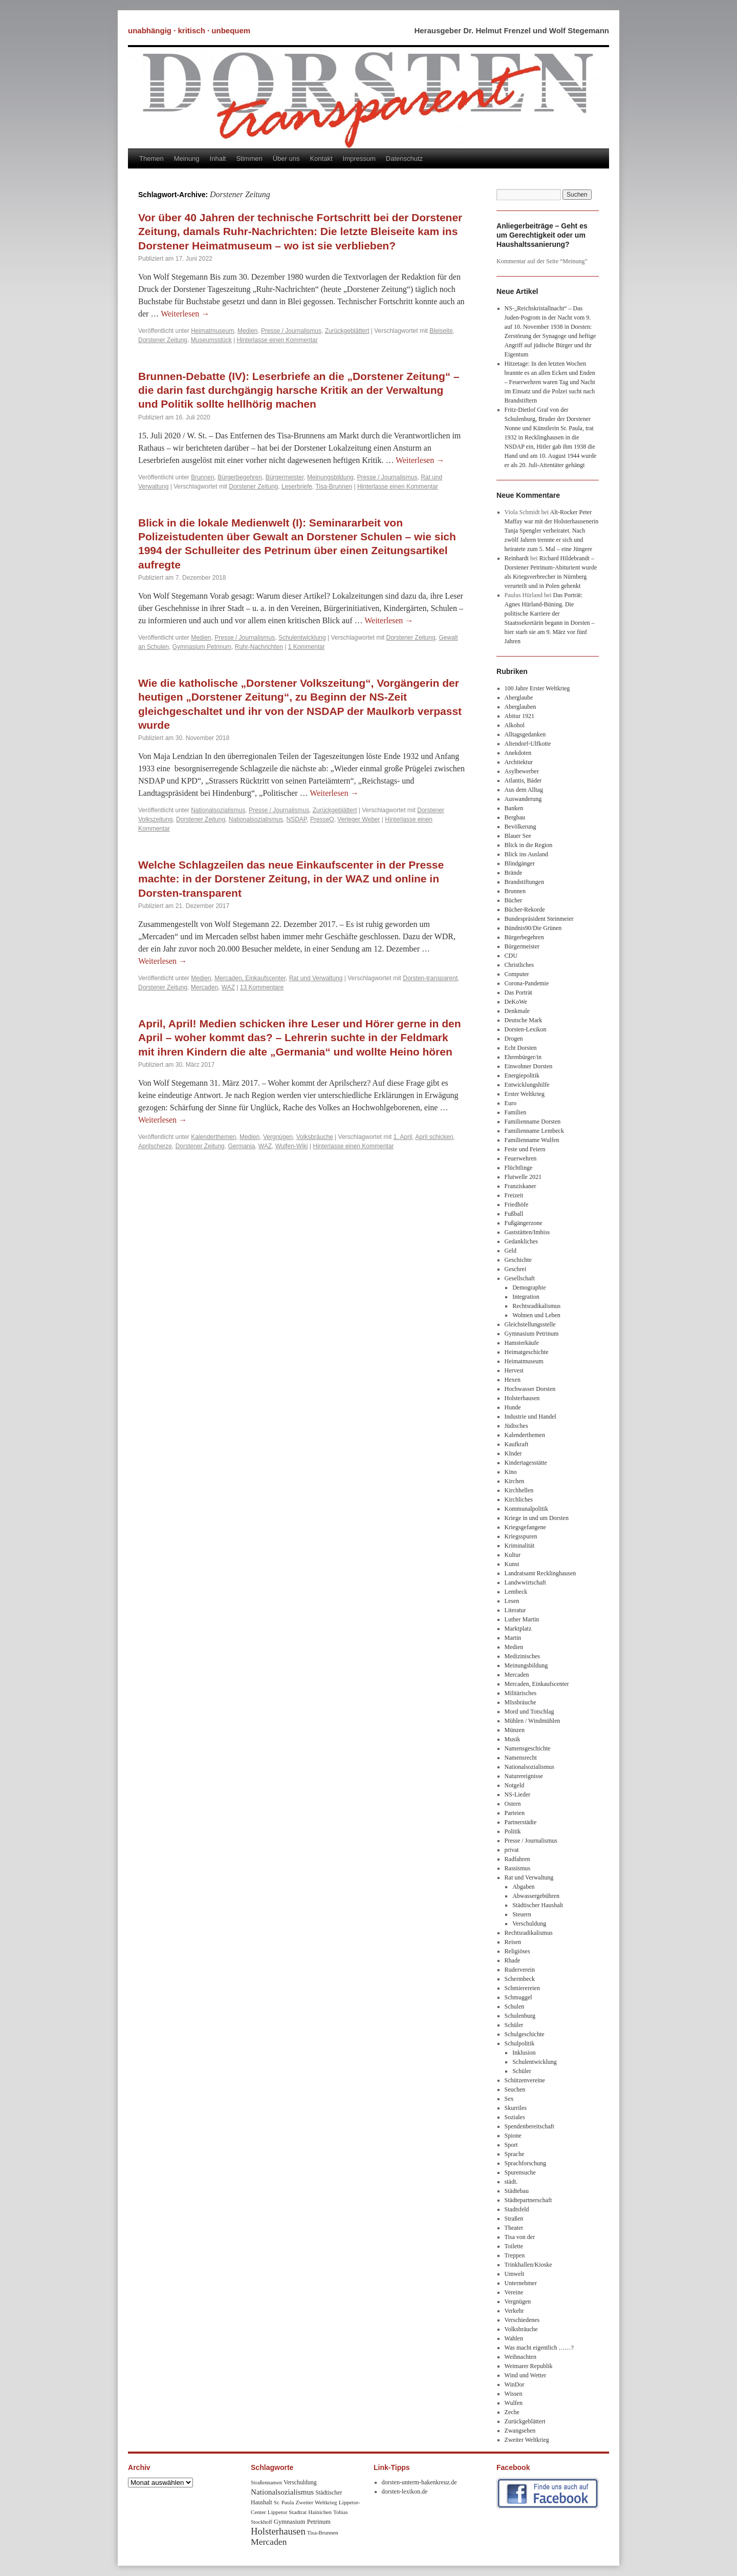  I want to click on Brandstiftungen, so click(524, 881).